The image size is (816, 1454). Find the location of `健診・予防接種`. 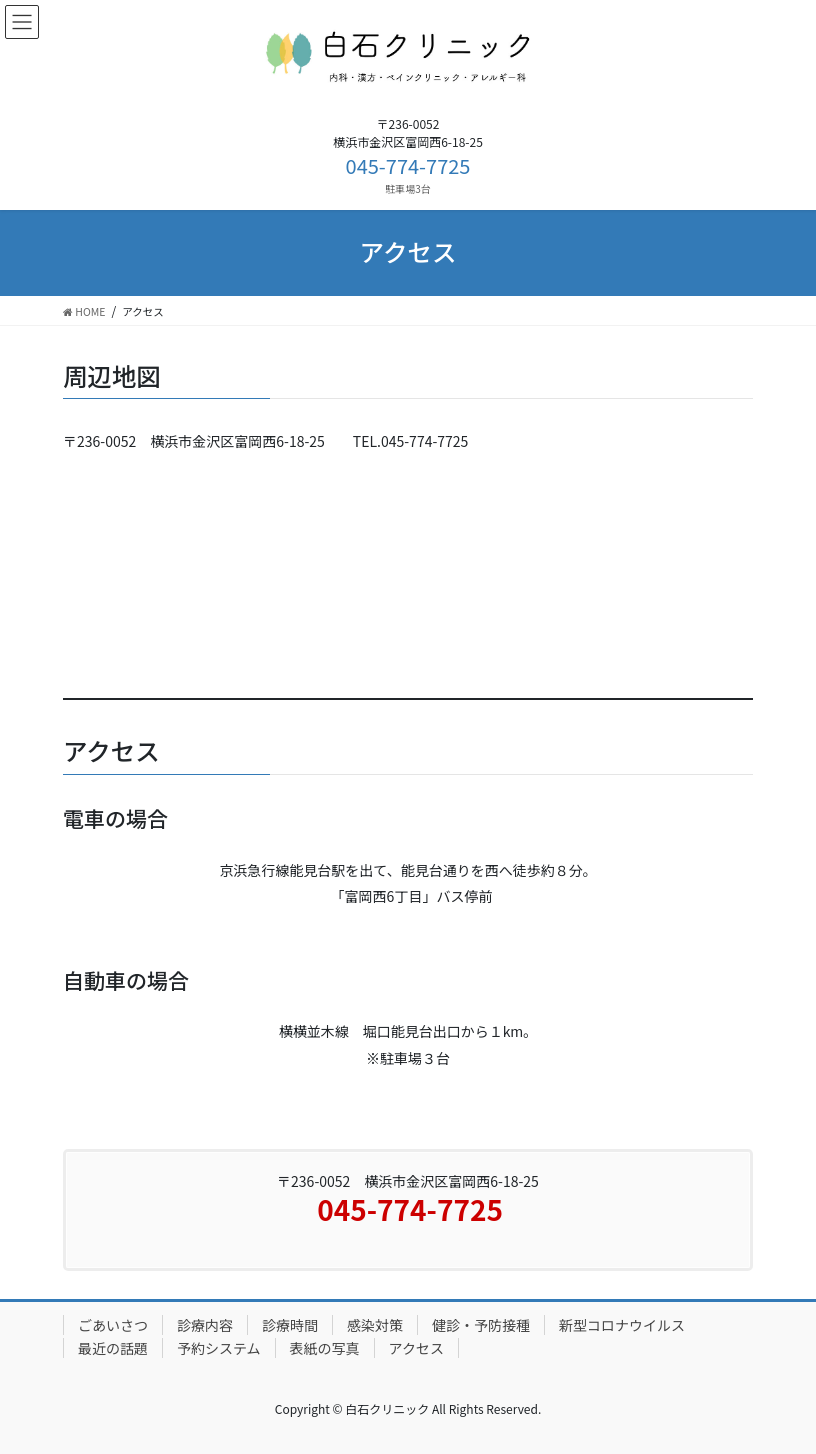

健診・予防接種 is located at coordinates (481, 1325).